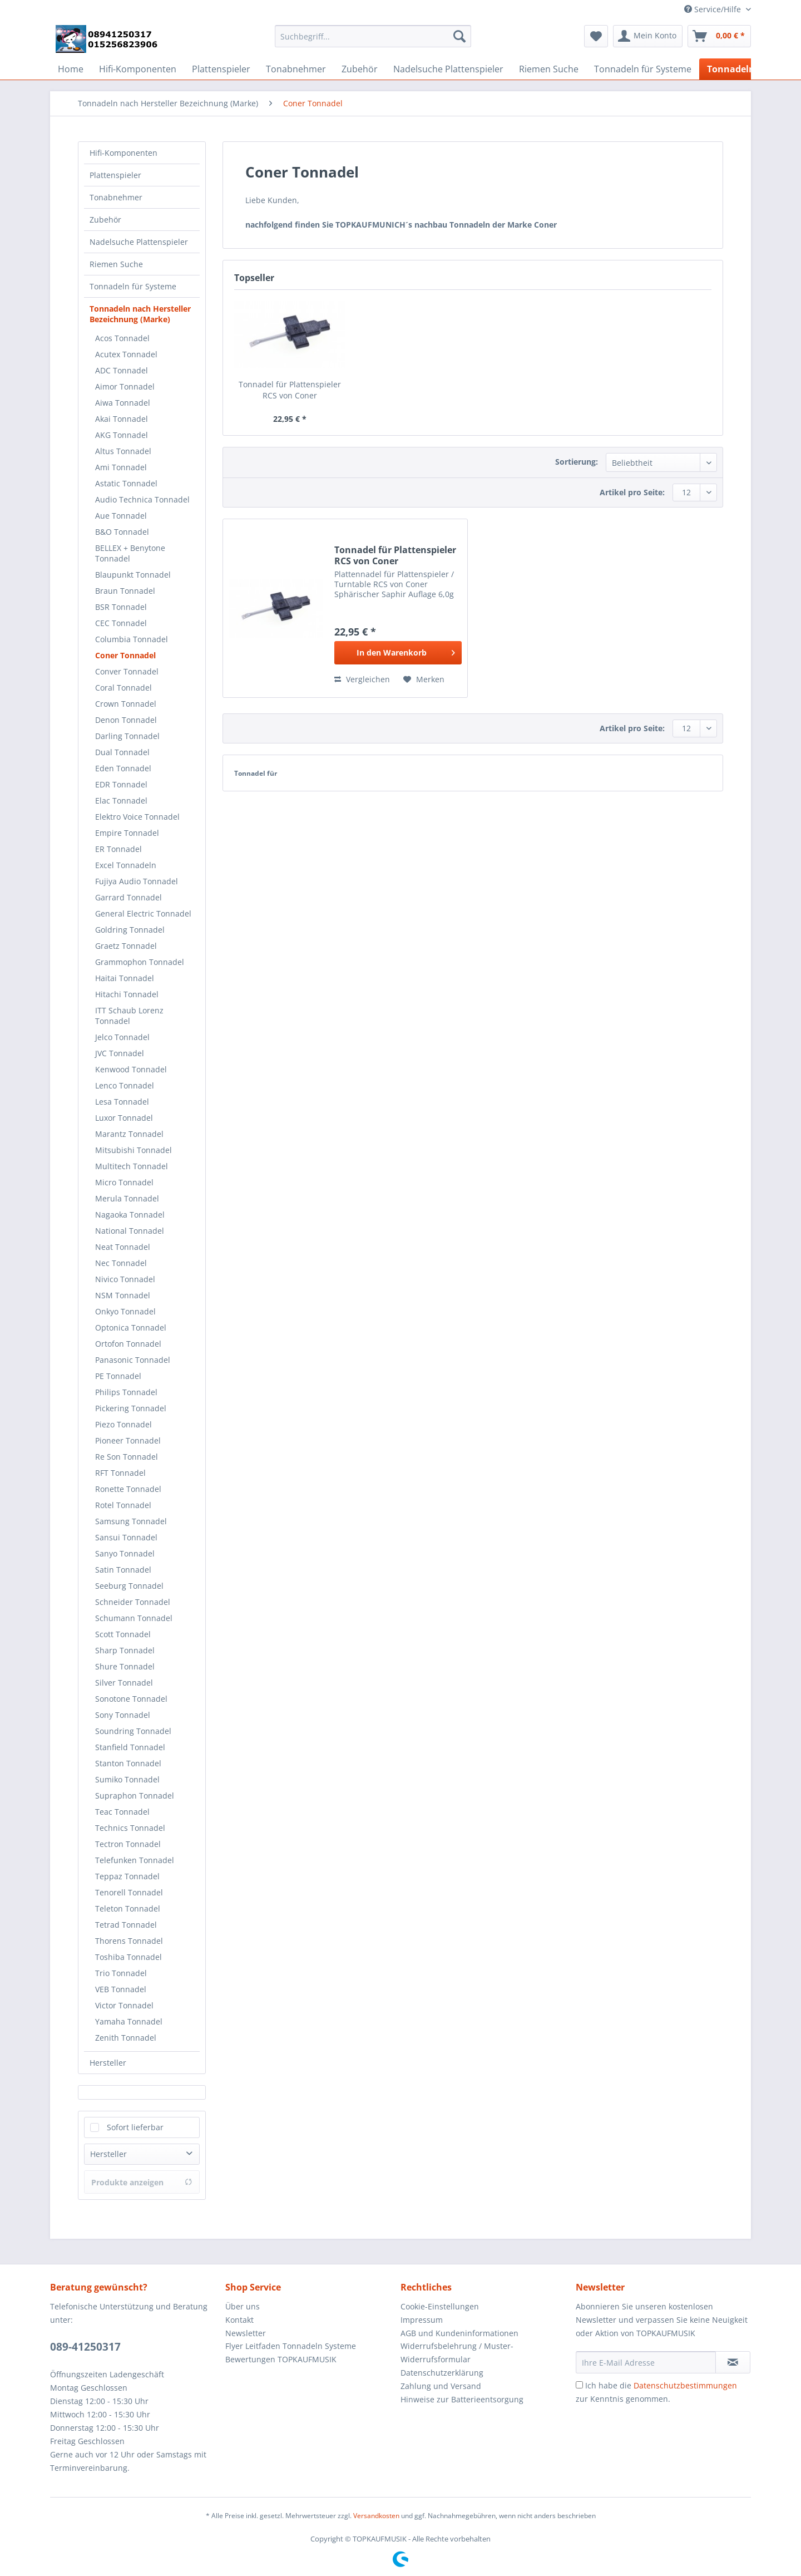 The height and width of the screenshot is (2576, 801). What do you see at coordinates (123, 768) in the screenshot?
I see `Eden Tonnadel` at bounding box center [123, 768].